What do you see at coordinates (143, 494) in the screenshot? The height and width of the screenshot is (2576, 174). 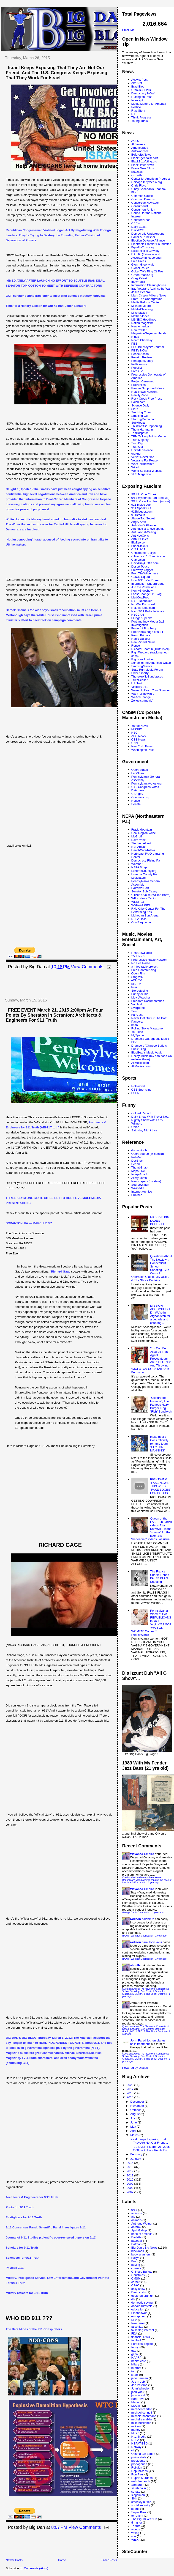 I see `9/11 In One Chunk` at bounding box center [143, 494].